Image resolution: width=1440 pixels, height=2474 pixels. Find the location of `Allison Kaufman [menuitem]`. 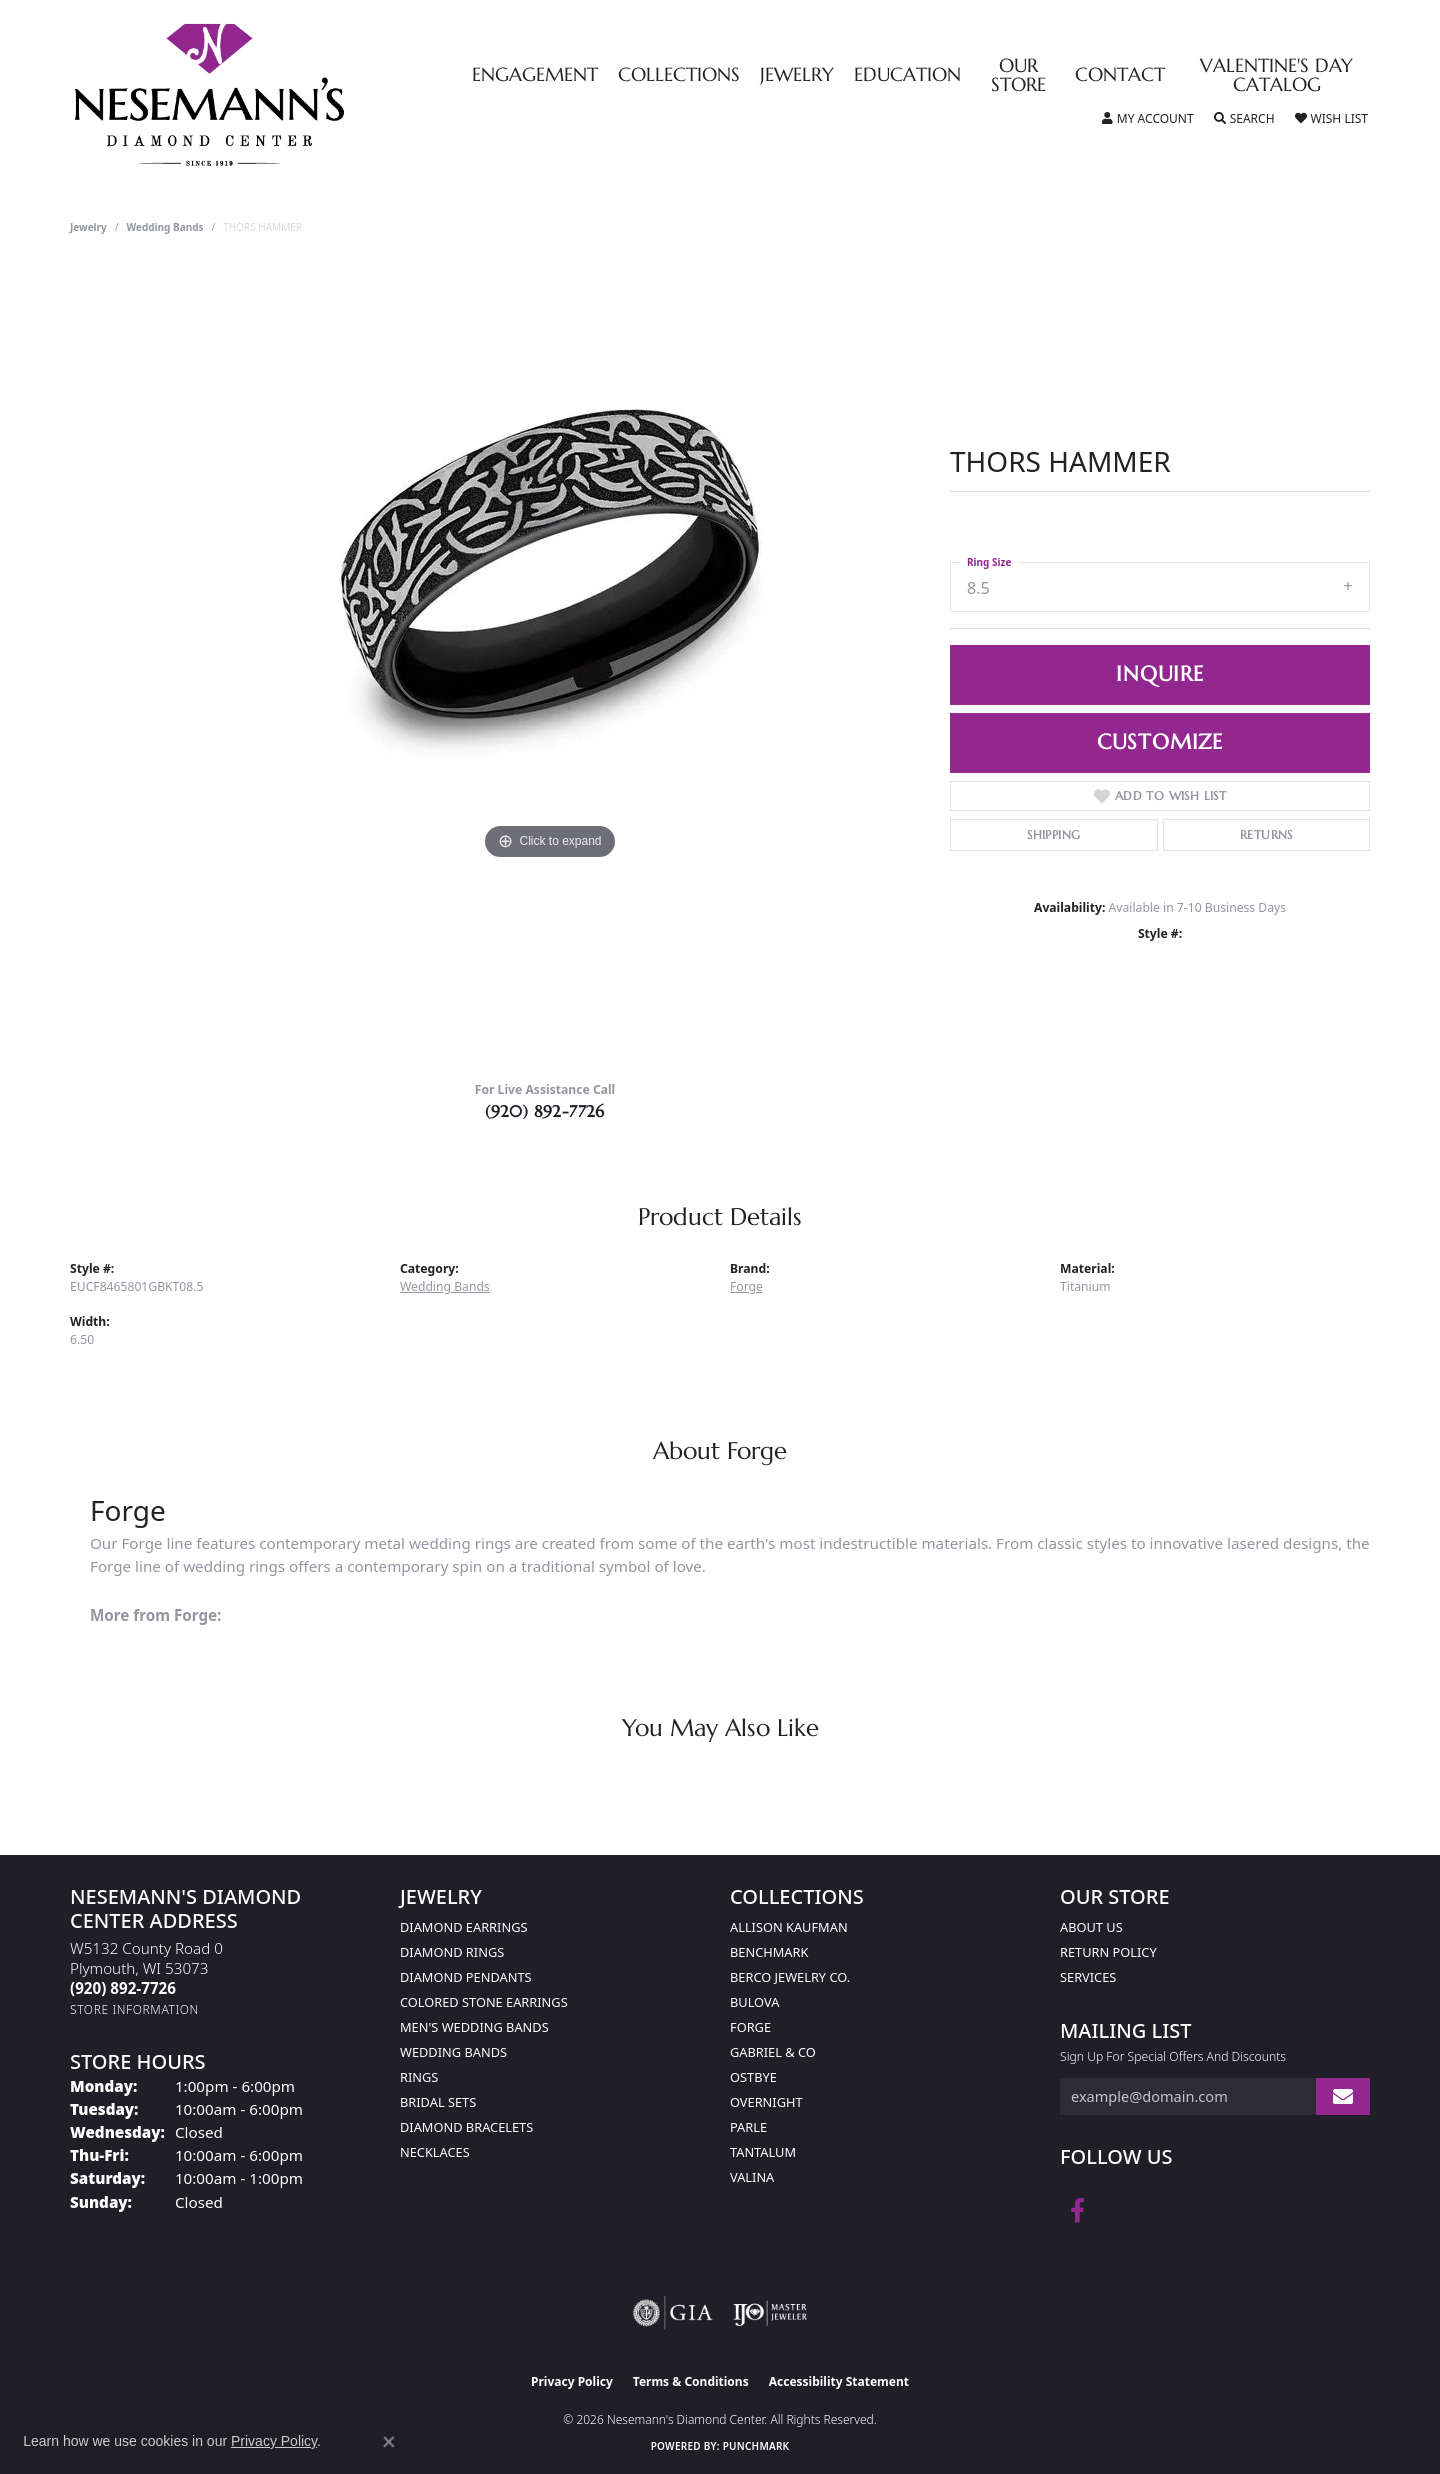

Allison Kaufman [menuitem] is located at coordinates (789, 1927).